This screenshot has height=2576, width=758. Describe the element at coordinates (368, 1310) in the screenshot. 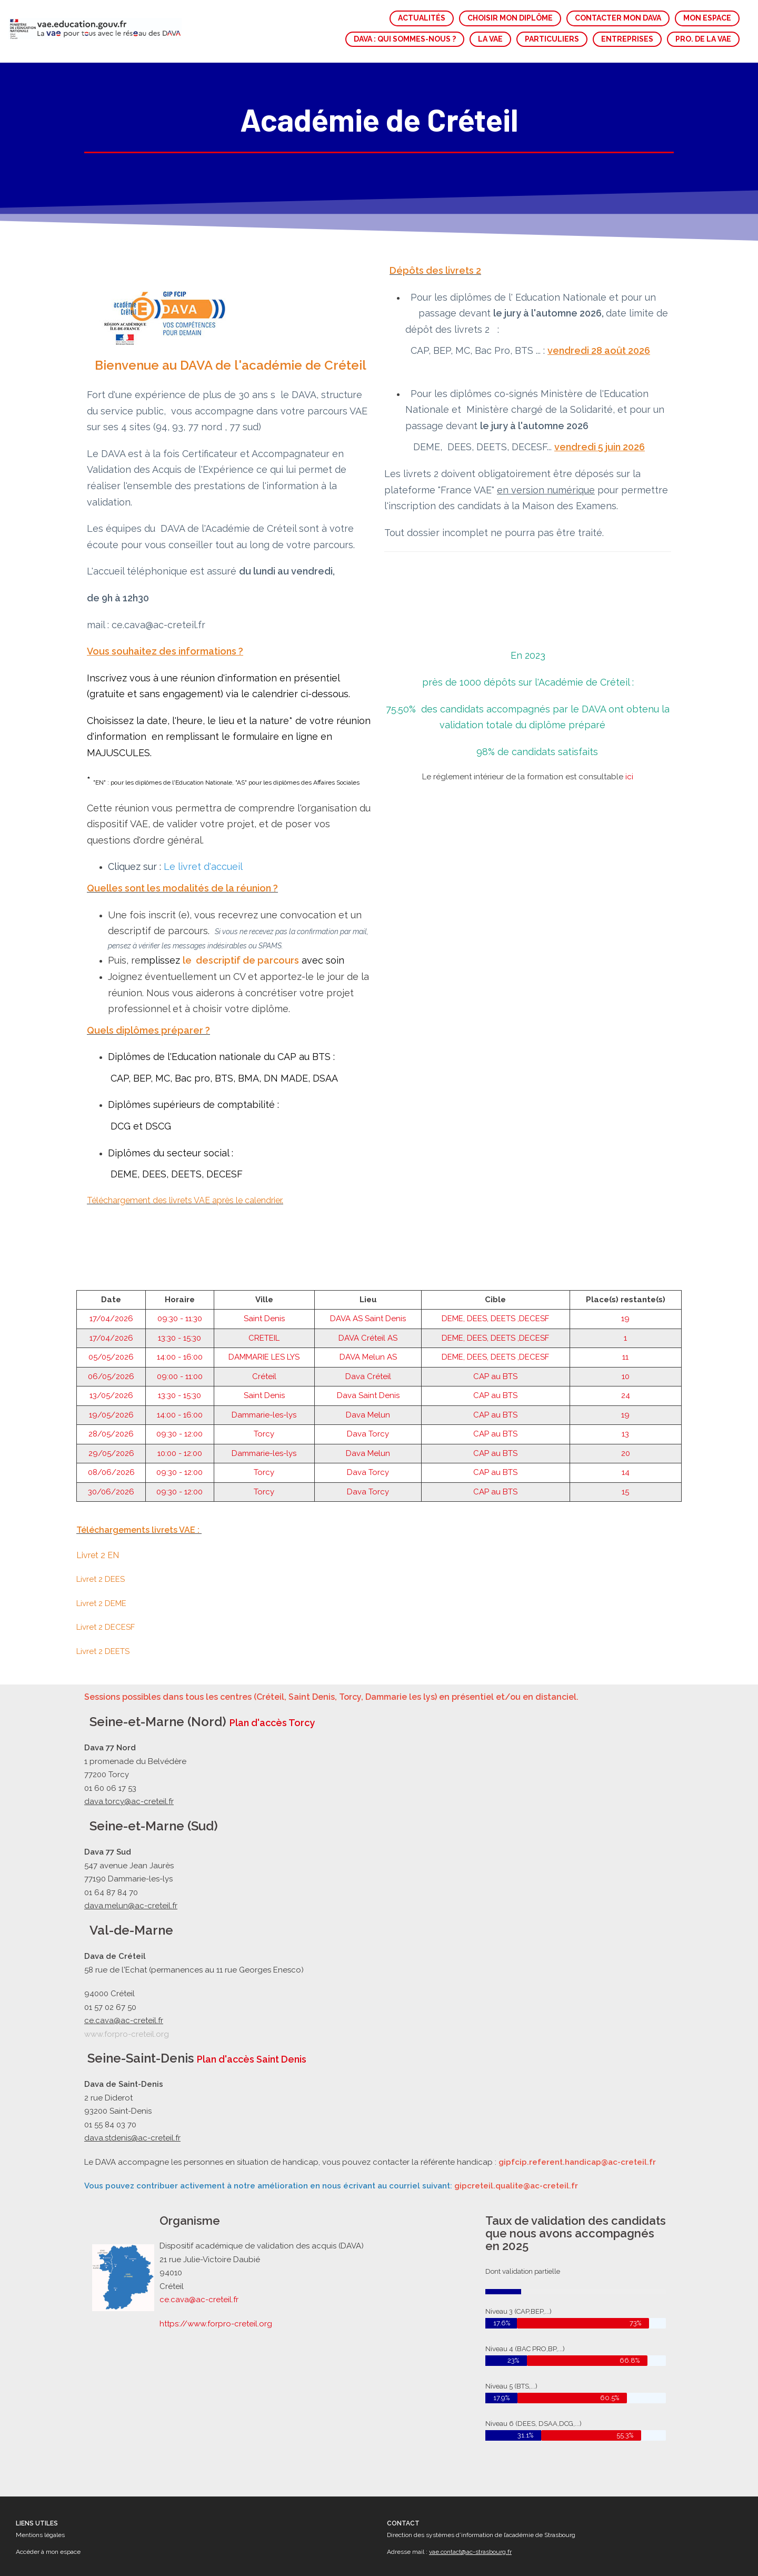

I see `Dava Créteil` at that location.